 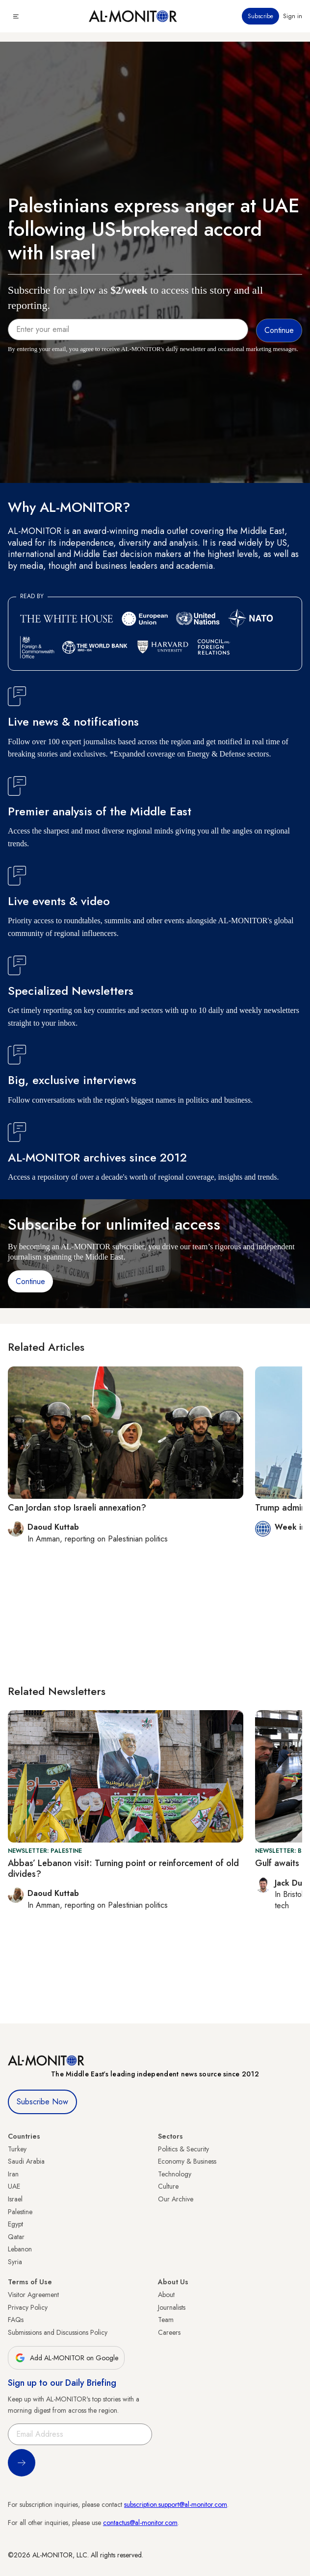 What do you see at coordinates (77, 1507) in the screenshot?
I see `Can Jordan stop Israeli annexation?` at bounding box center [77, 1507].